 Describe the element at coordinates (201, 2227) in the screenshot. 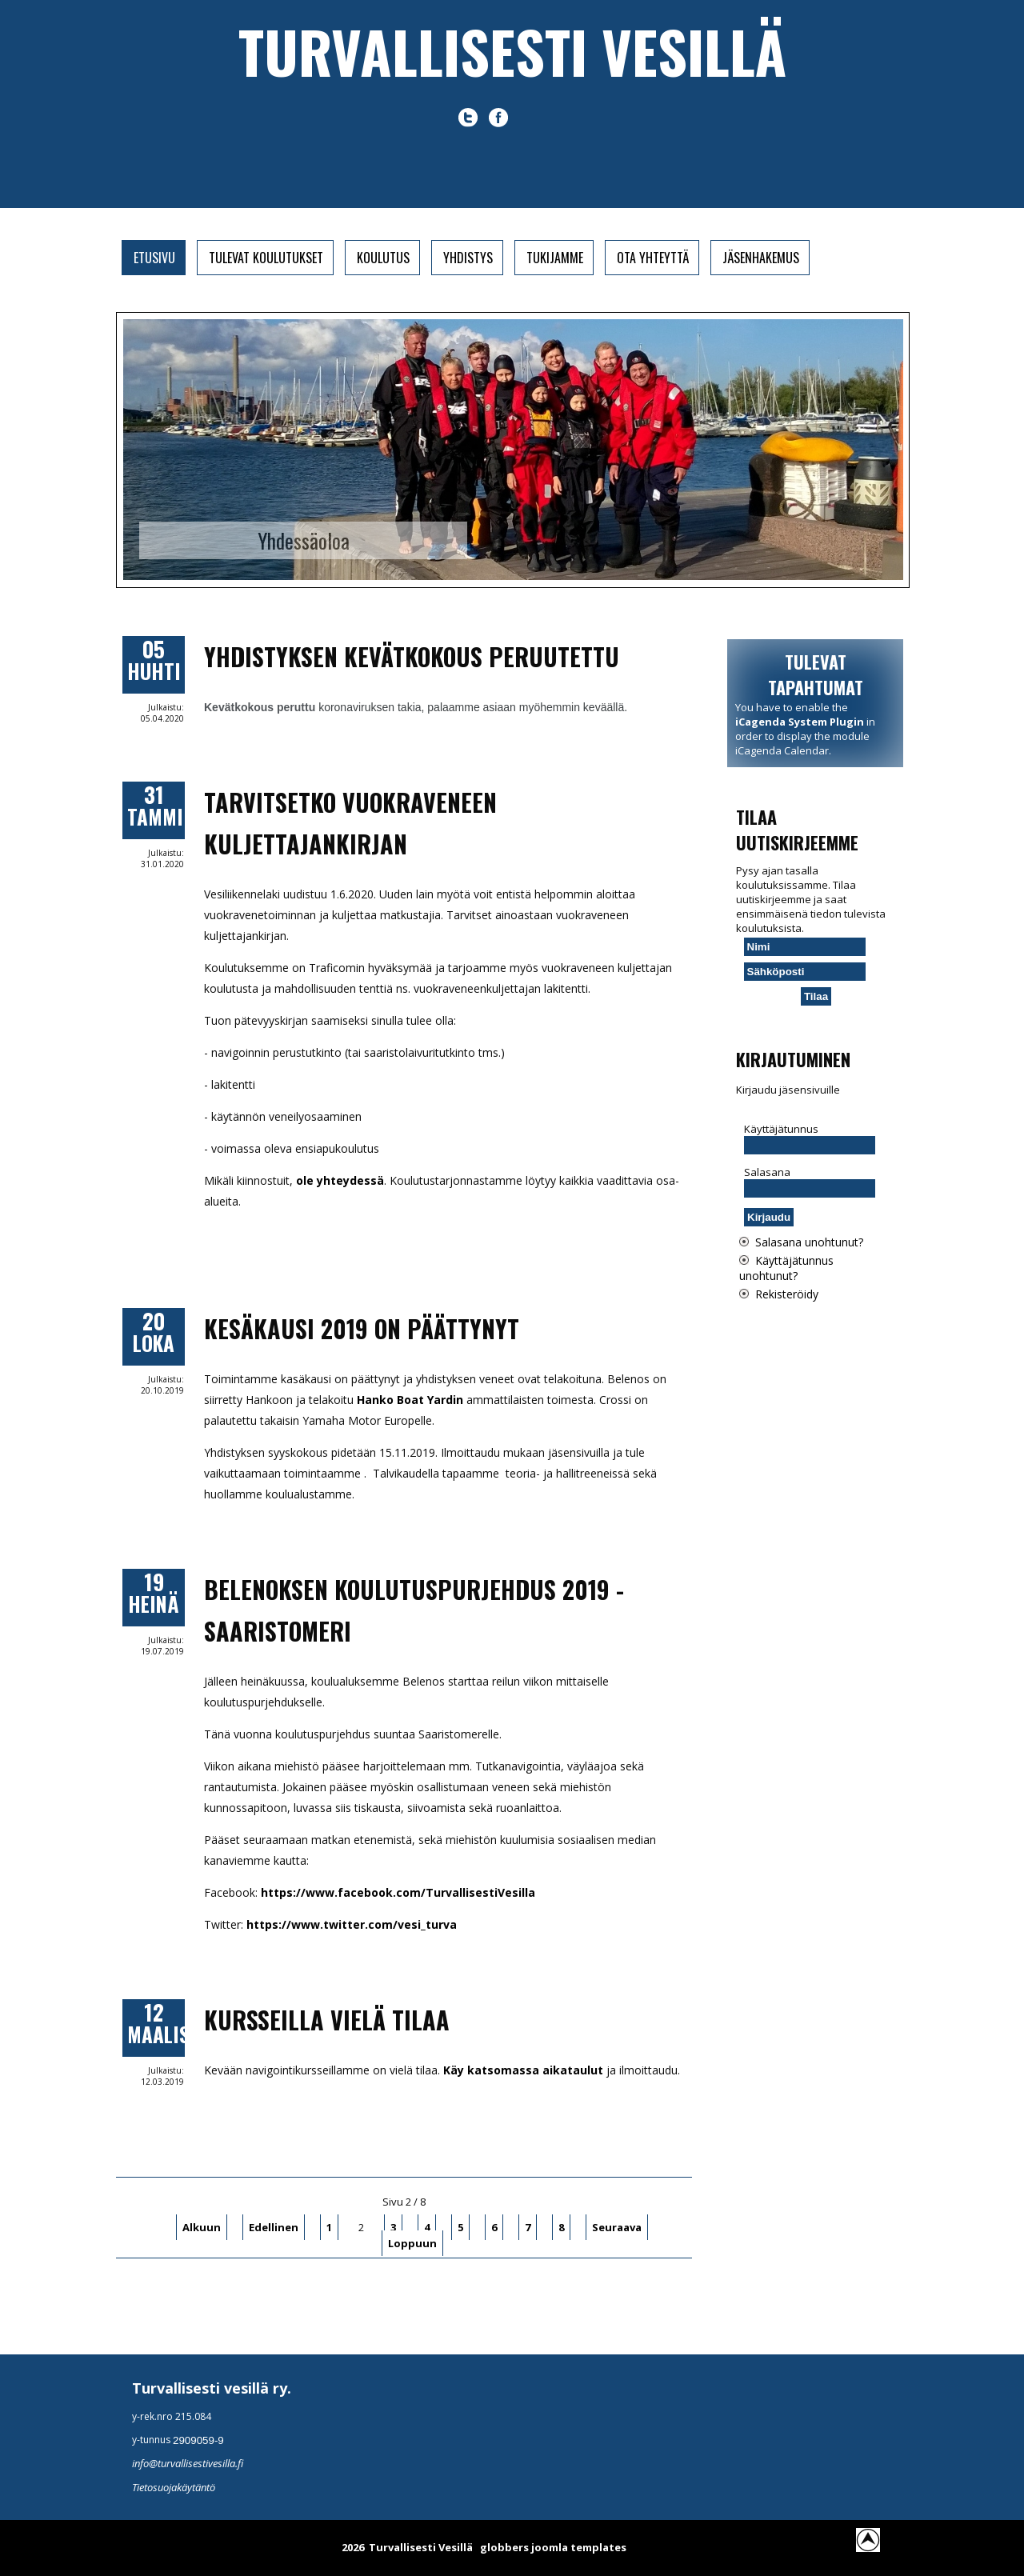

I see `Alkuun` at that location.